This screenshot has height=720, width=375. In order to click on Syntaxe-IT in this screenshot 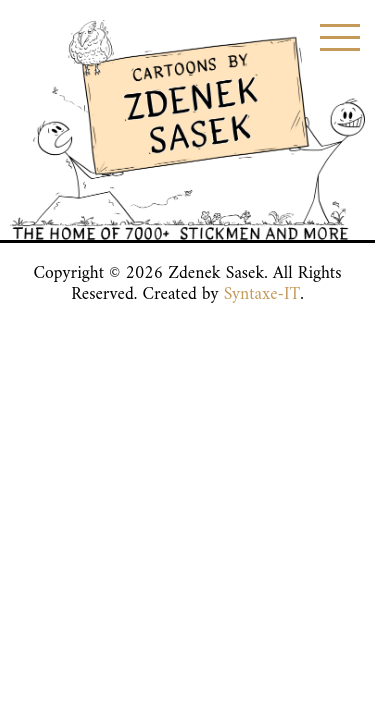, I will do `click(262, 294)`.